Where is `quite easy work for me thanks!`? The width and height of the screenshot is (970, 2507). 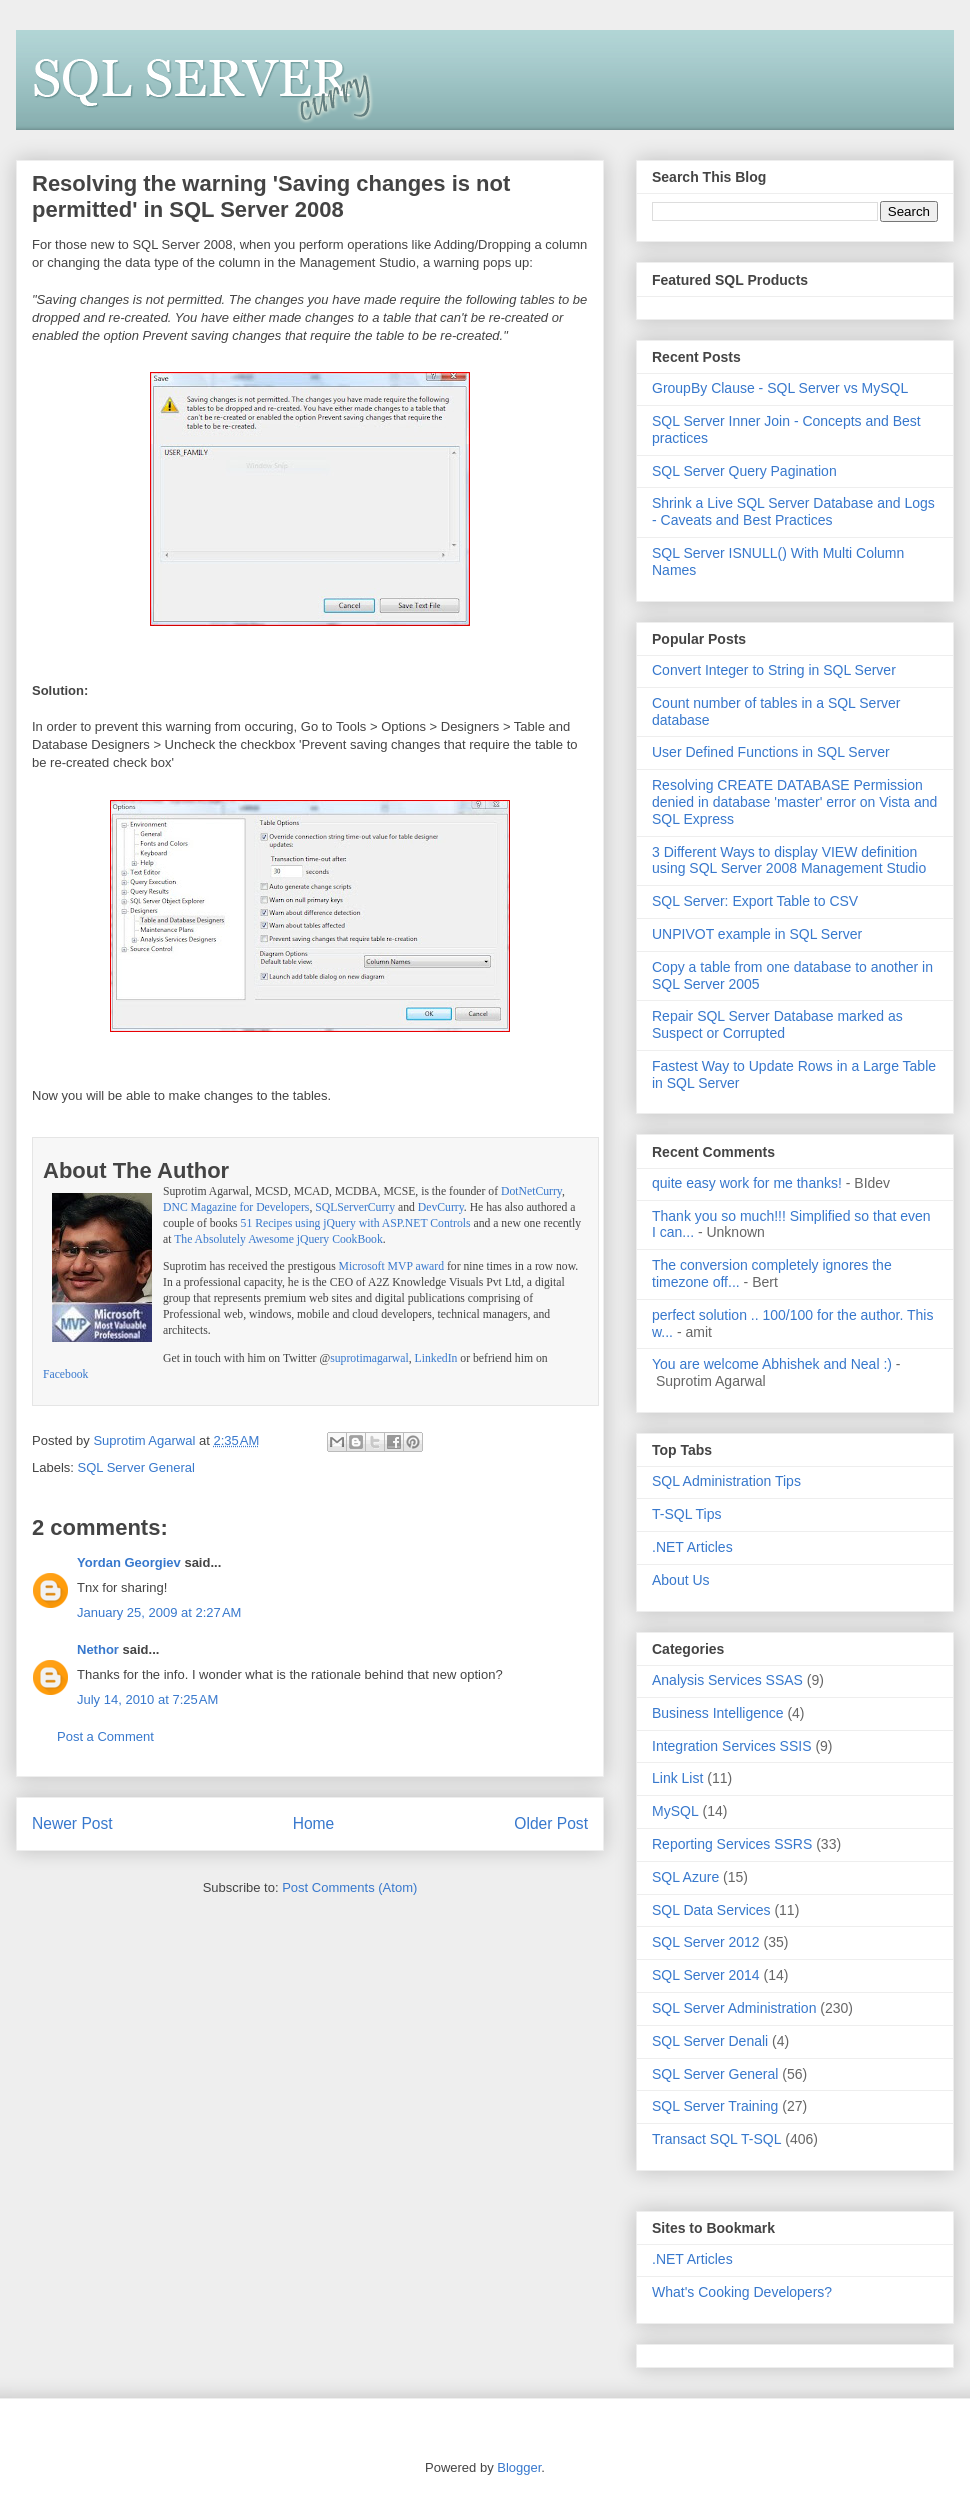
quite easy work for me thanks! is located at coordinates (747, 1183).